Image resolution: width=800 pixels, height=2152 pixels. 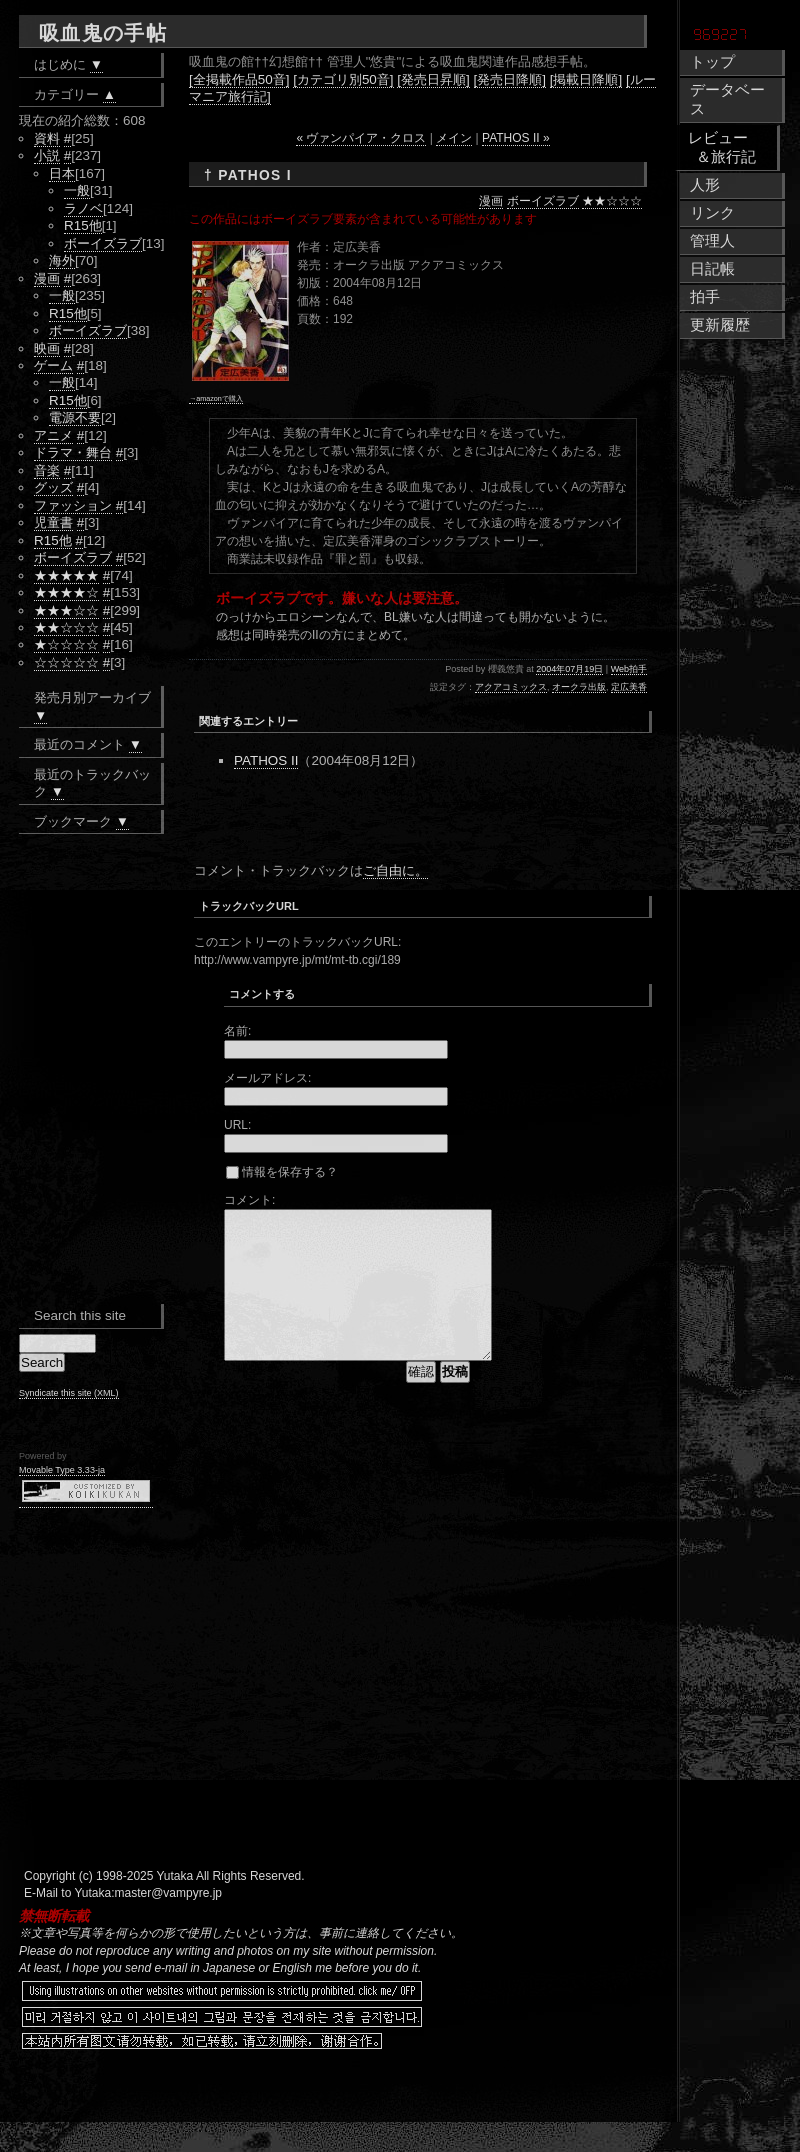 I want to click on 人形, so click(x=705, y=185).